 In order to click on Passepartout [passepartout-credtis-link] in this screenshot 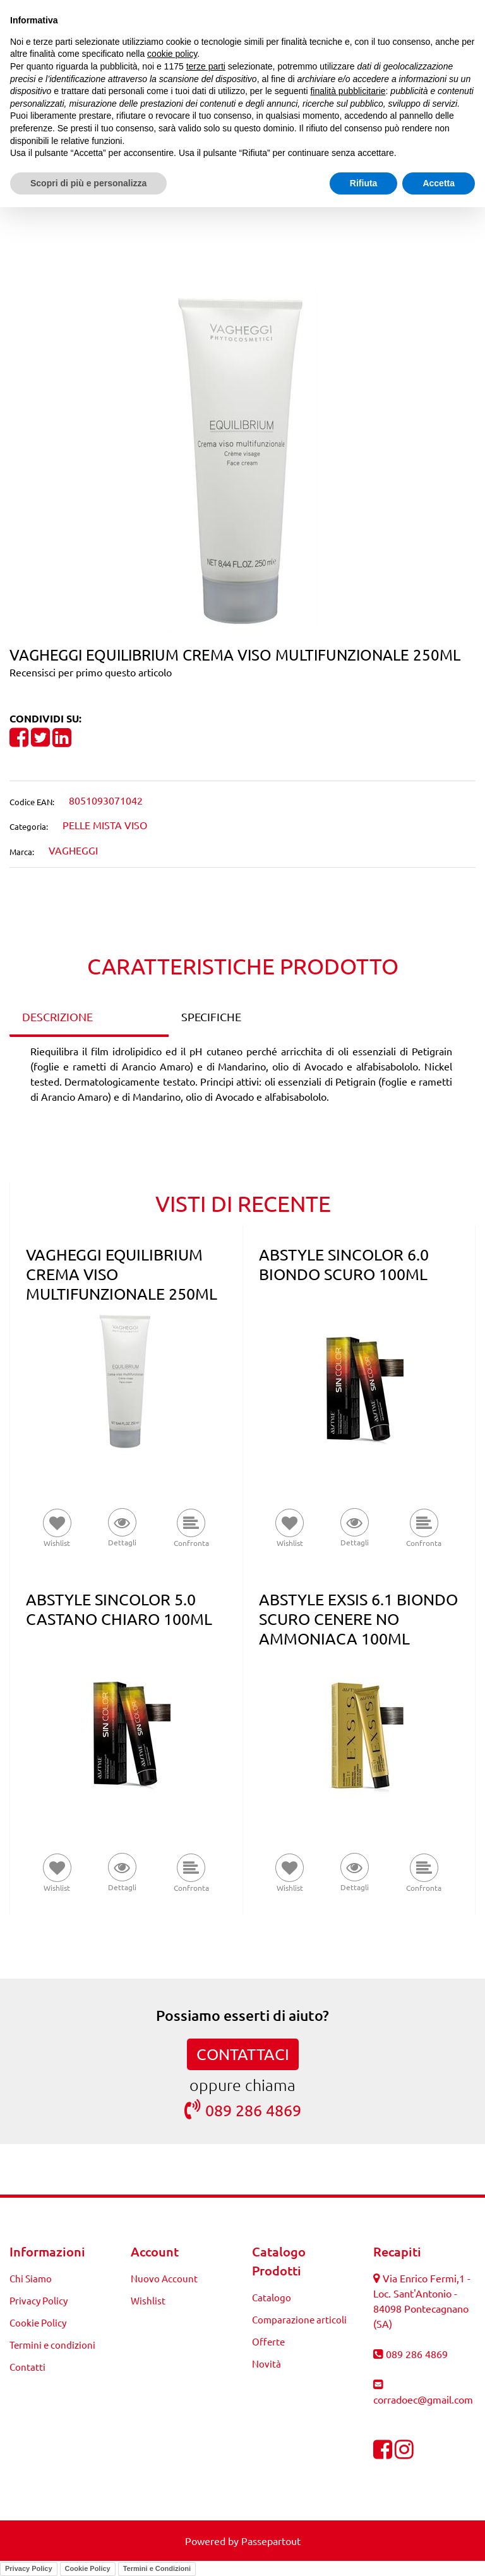, I will do `click(271, 2540)`.